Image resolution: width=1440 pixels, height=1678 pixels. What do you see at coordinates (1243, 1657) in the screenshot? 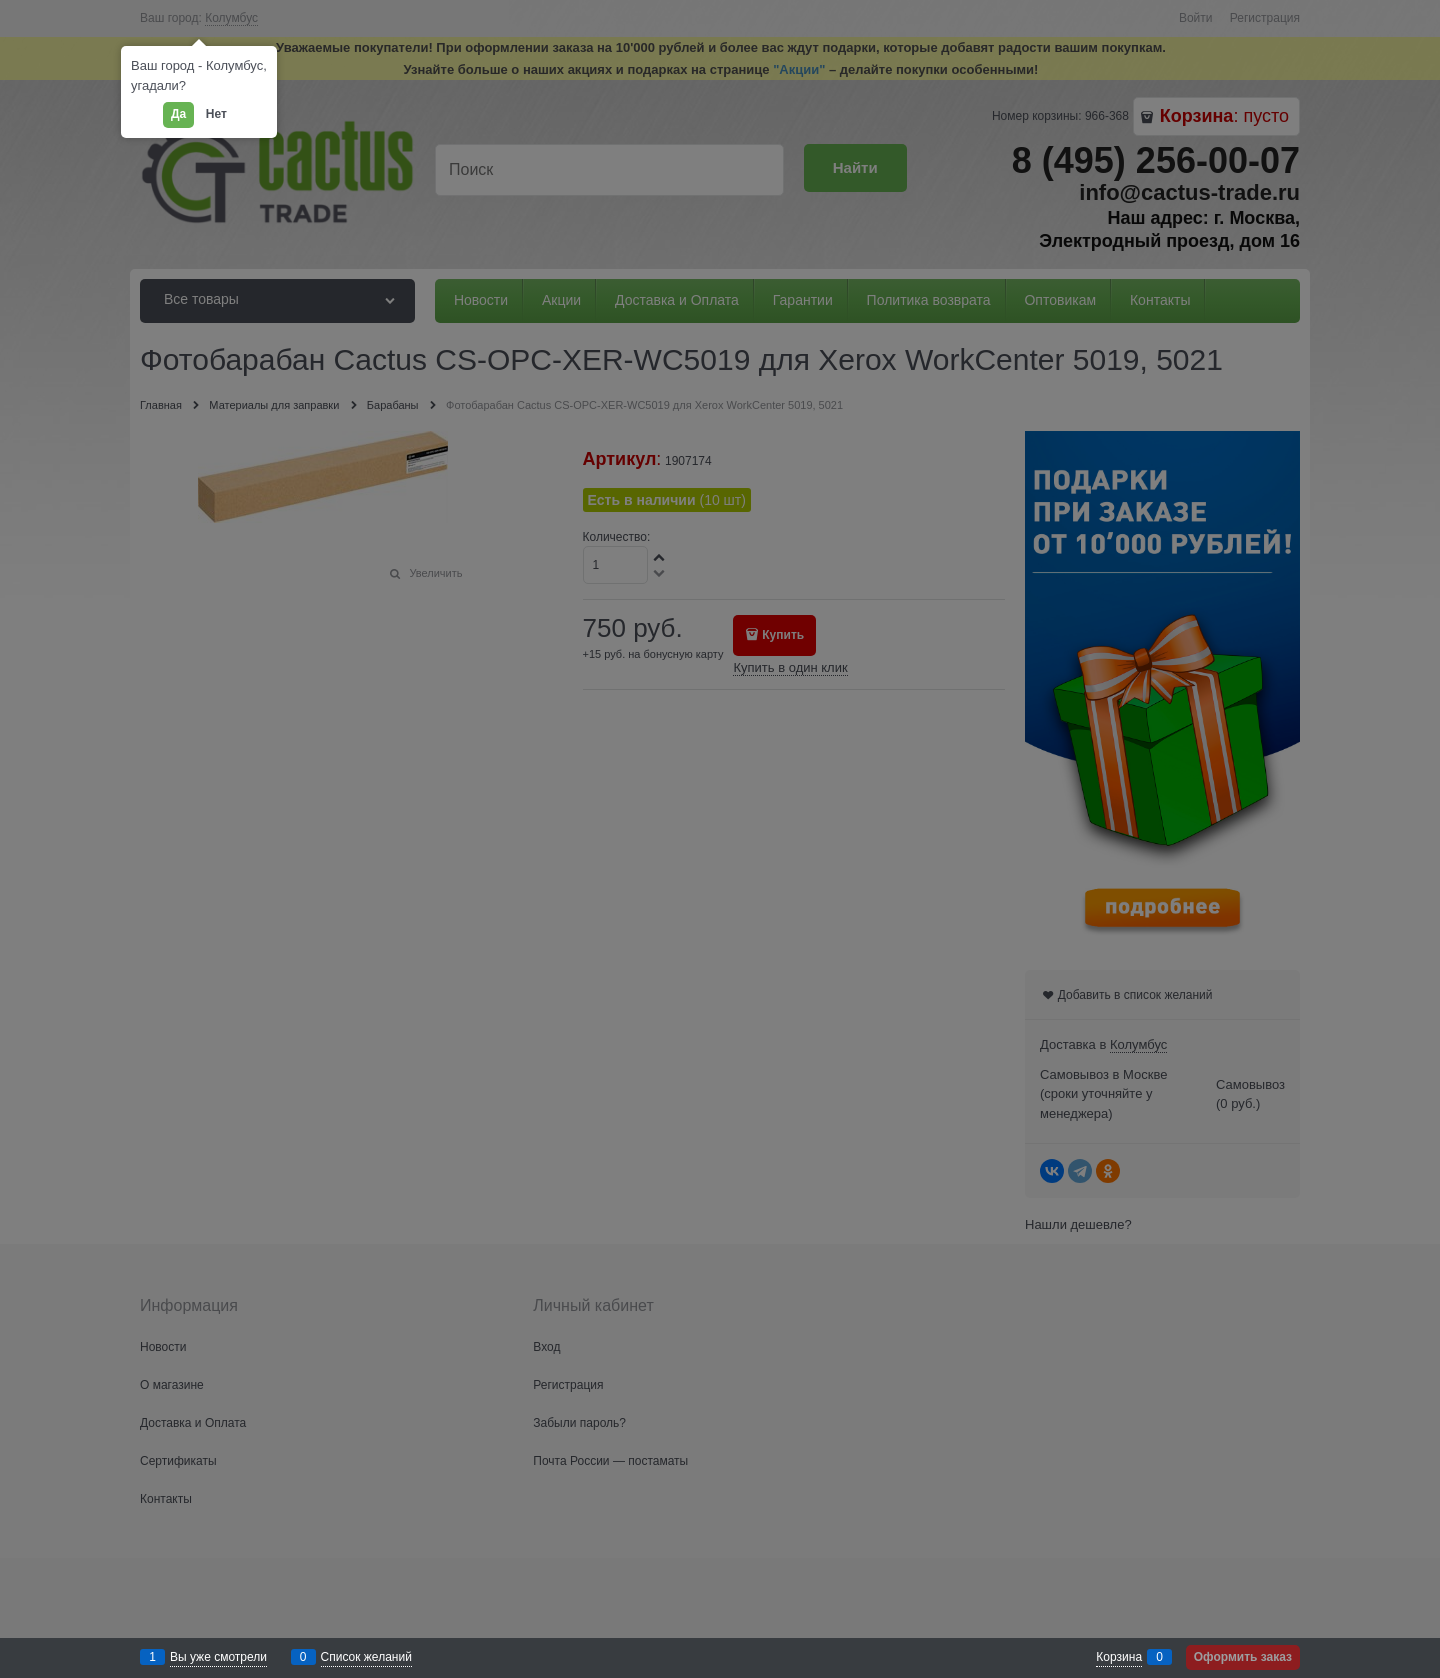
I see `Оформить заказ` at bounding box center [1243, 1657].